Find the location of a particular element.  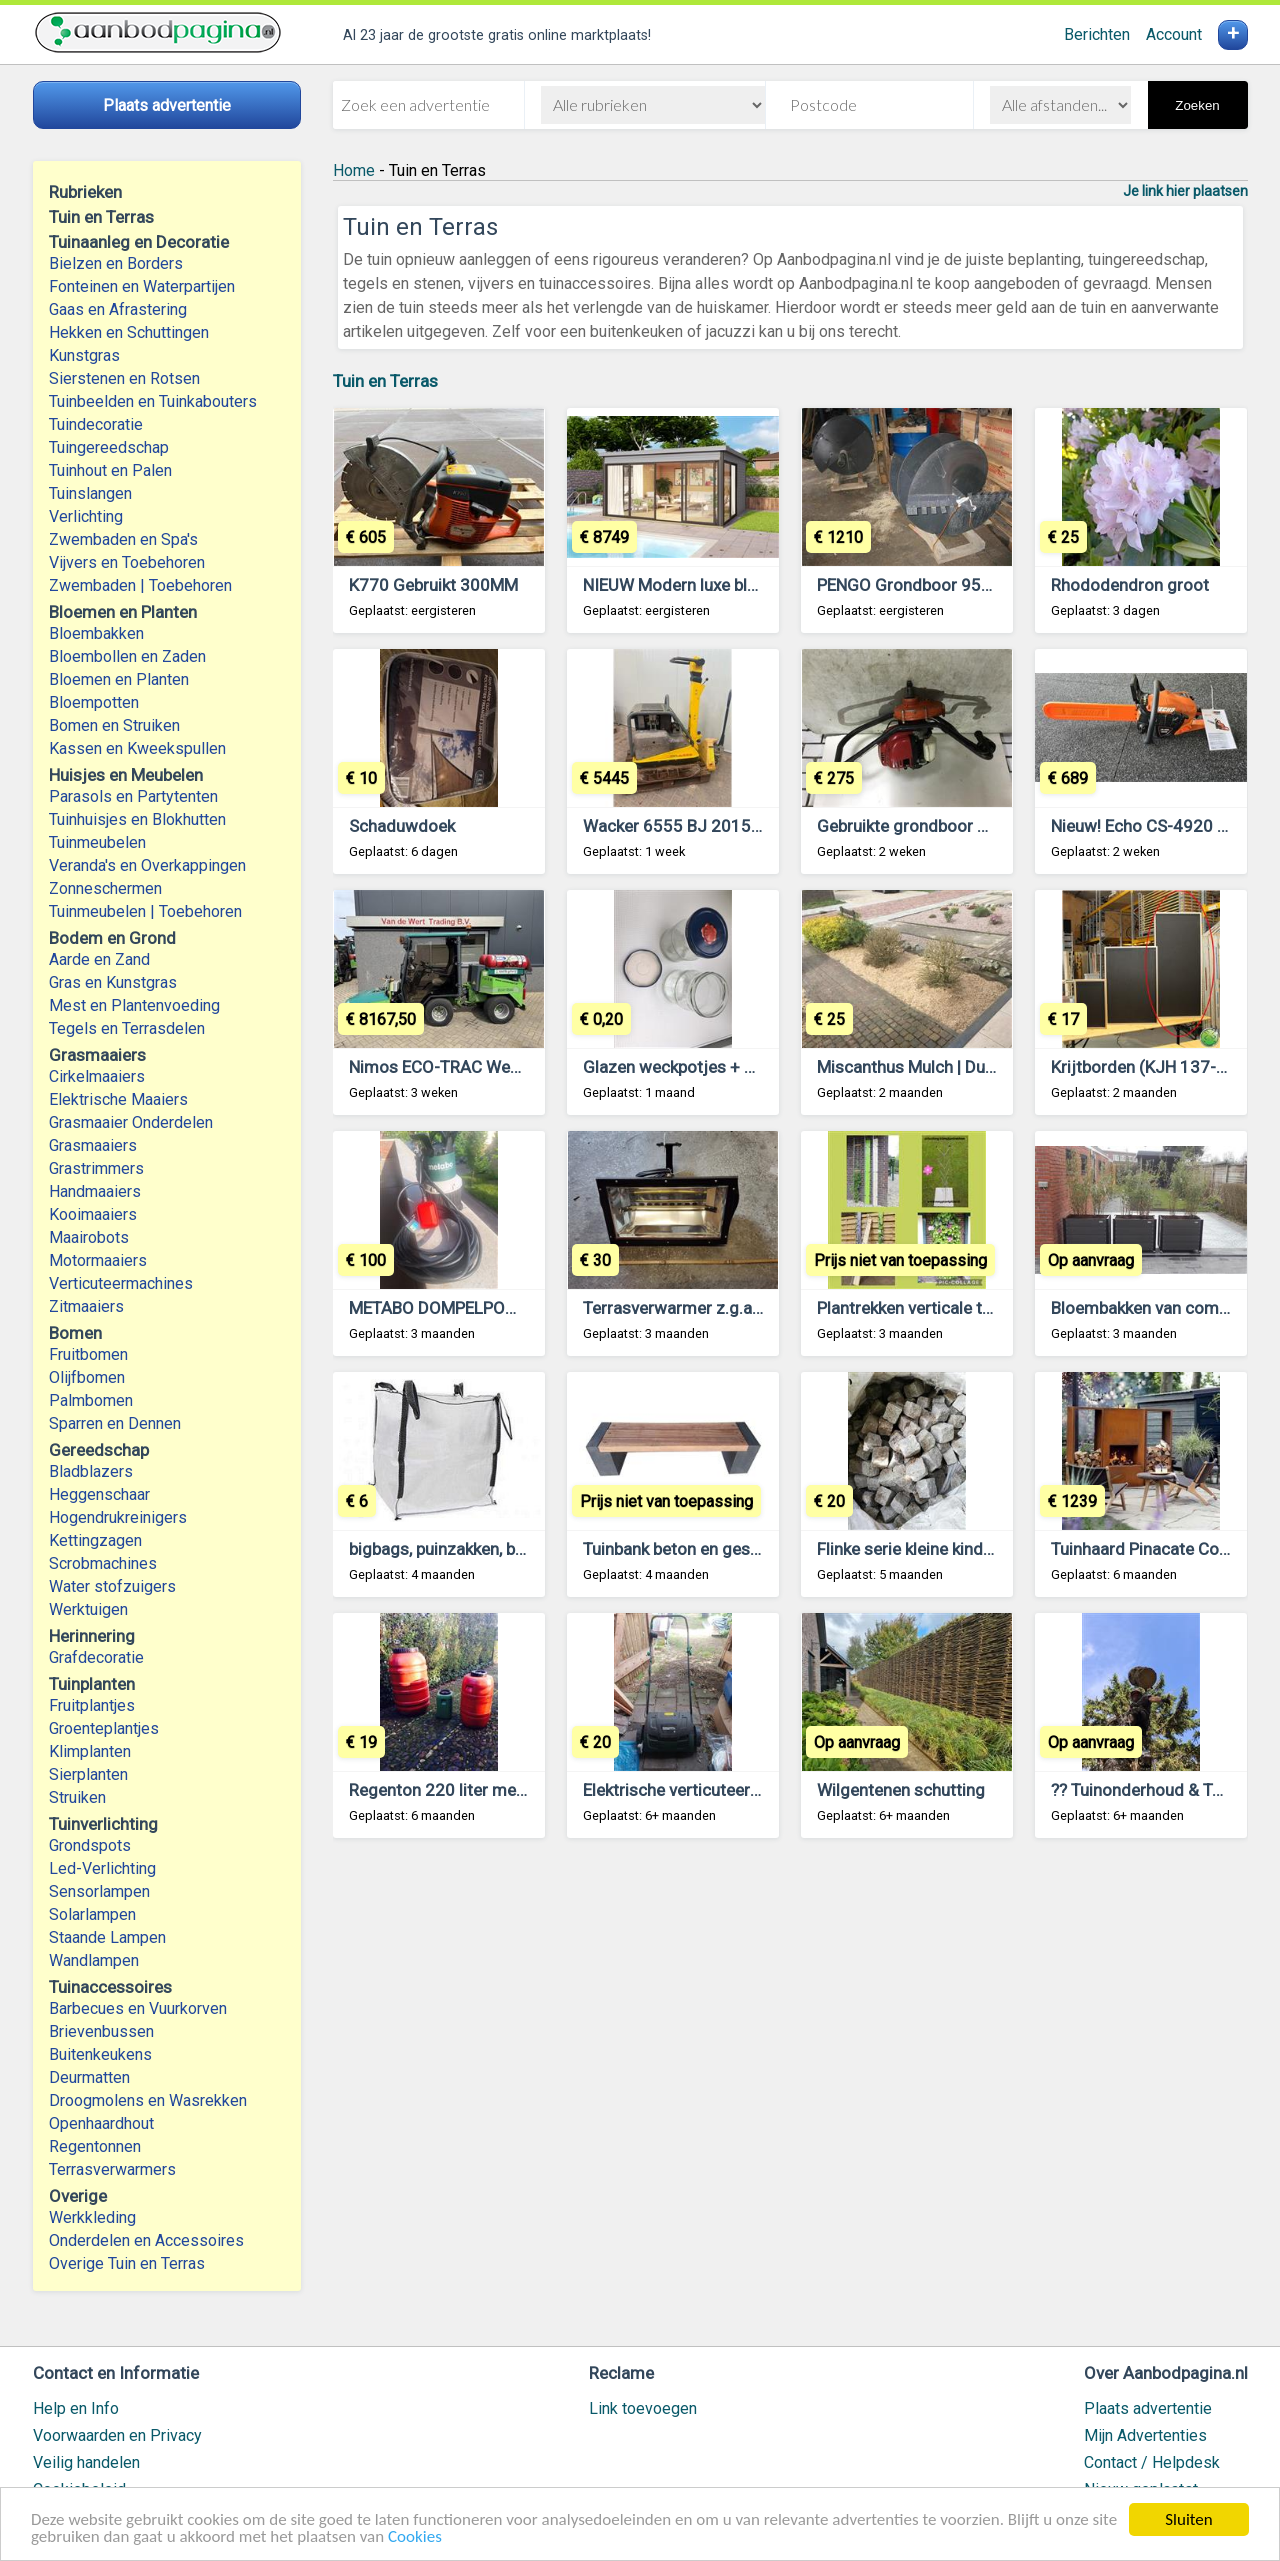

Groenteplantjes is located at coordinates (104, 1728).